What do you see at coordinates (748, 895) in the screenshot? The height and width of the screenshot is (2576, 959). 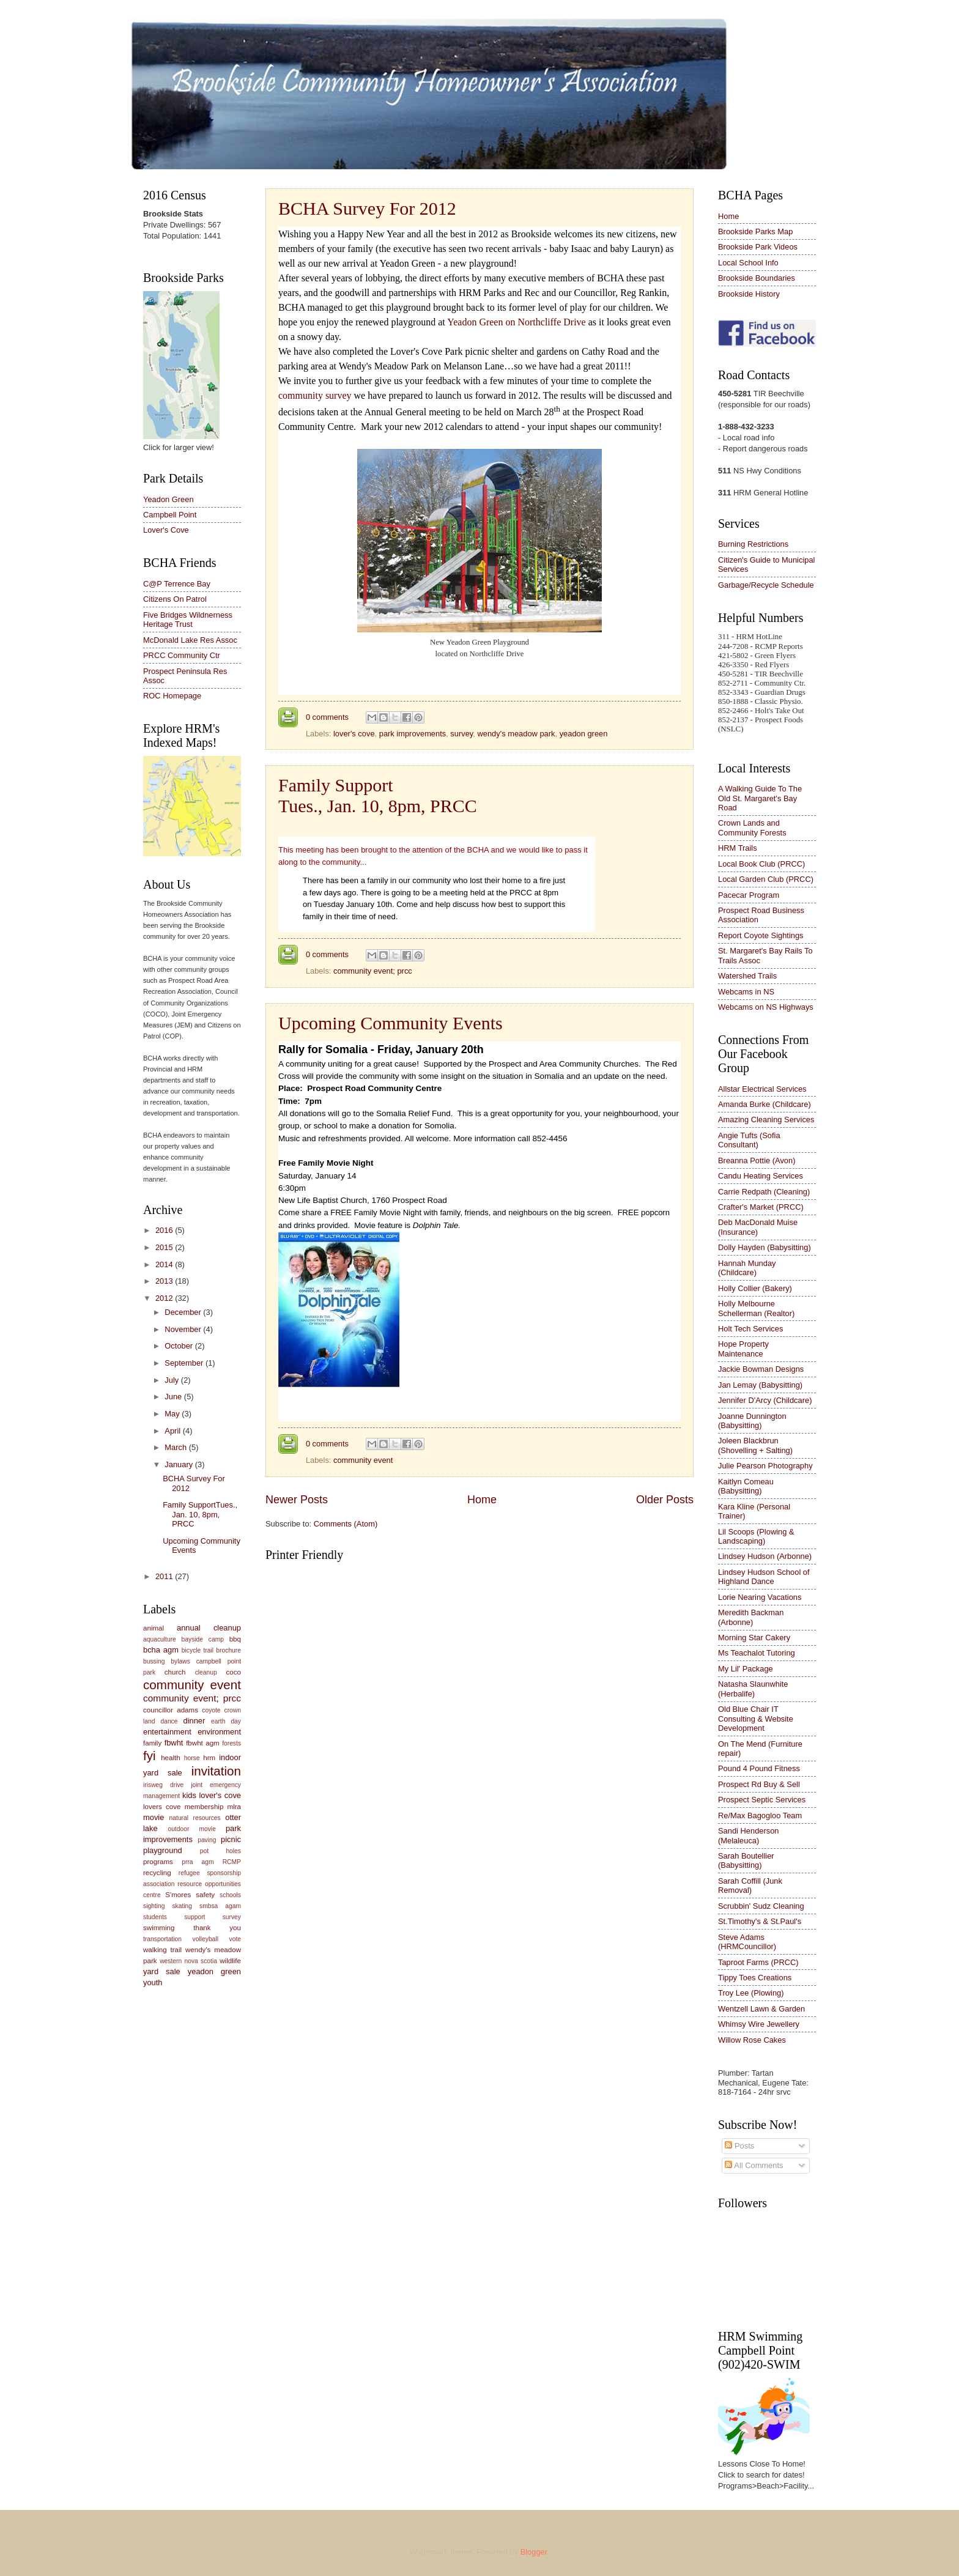 I see `Pacecar Program` at bounding box center [748, 895].